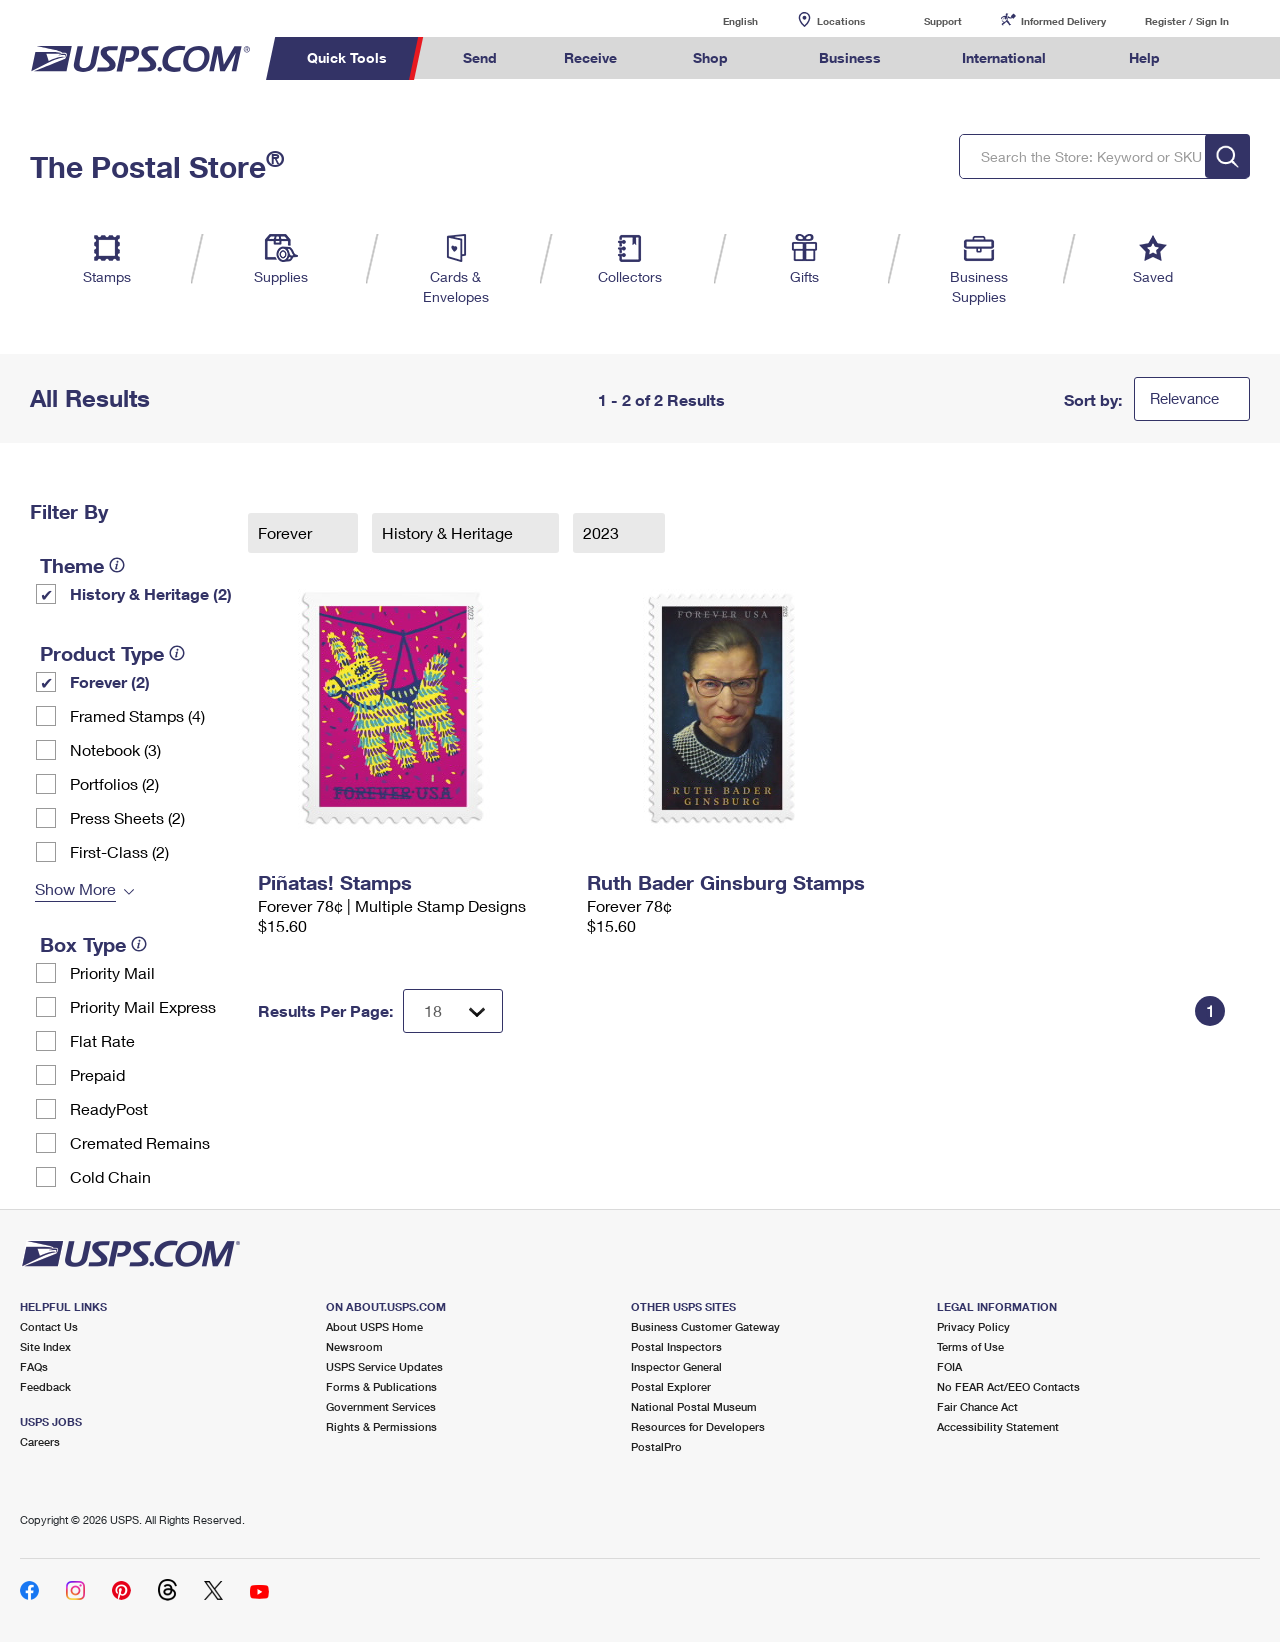 The image size is (1280, 1642). Describe the element at coordinates (127, 817) in the screenshot. I see `Press Sheets (2)` at that location.